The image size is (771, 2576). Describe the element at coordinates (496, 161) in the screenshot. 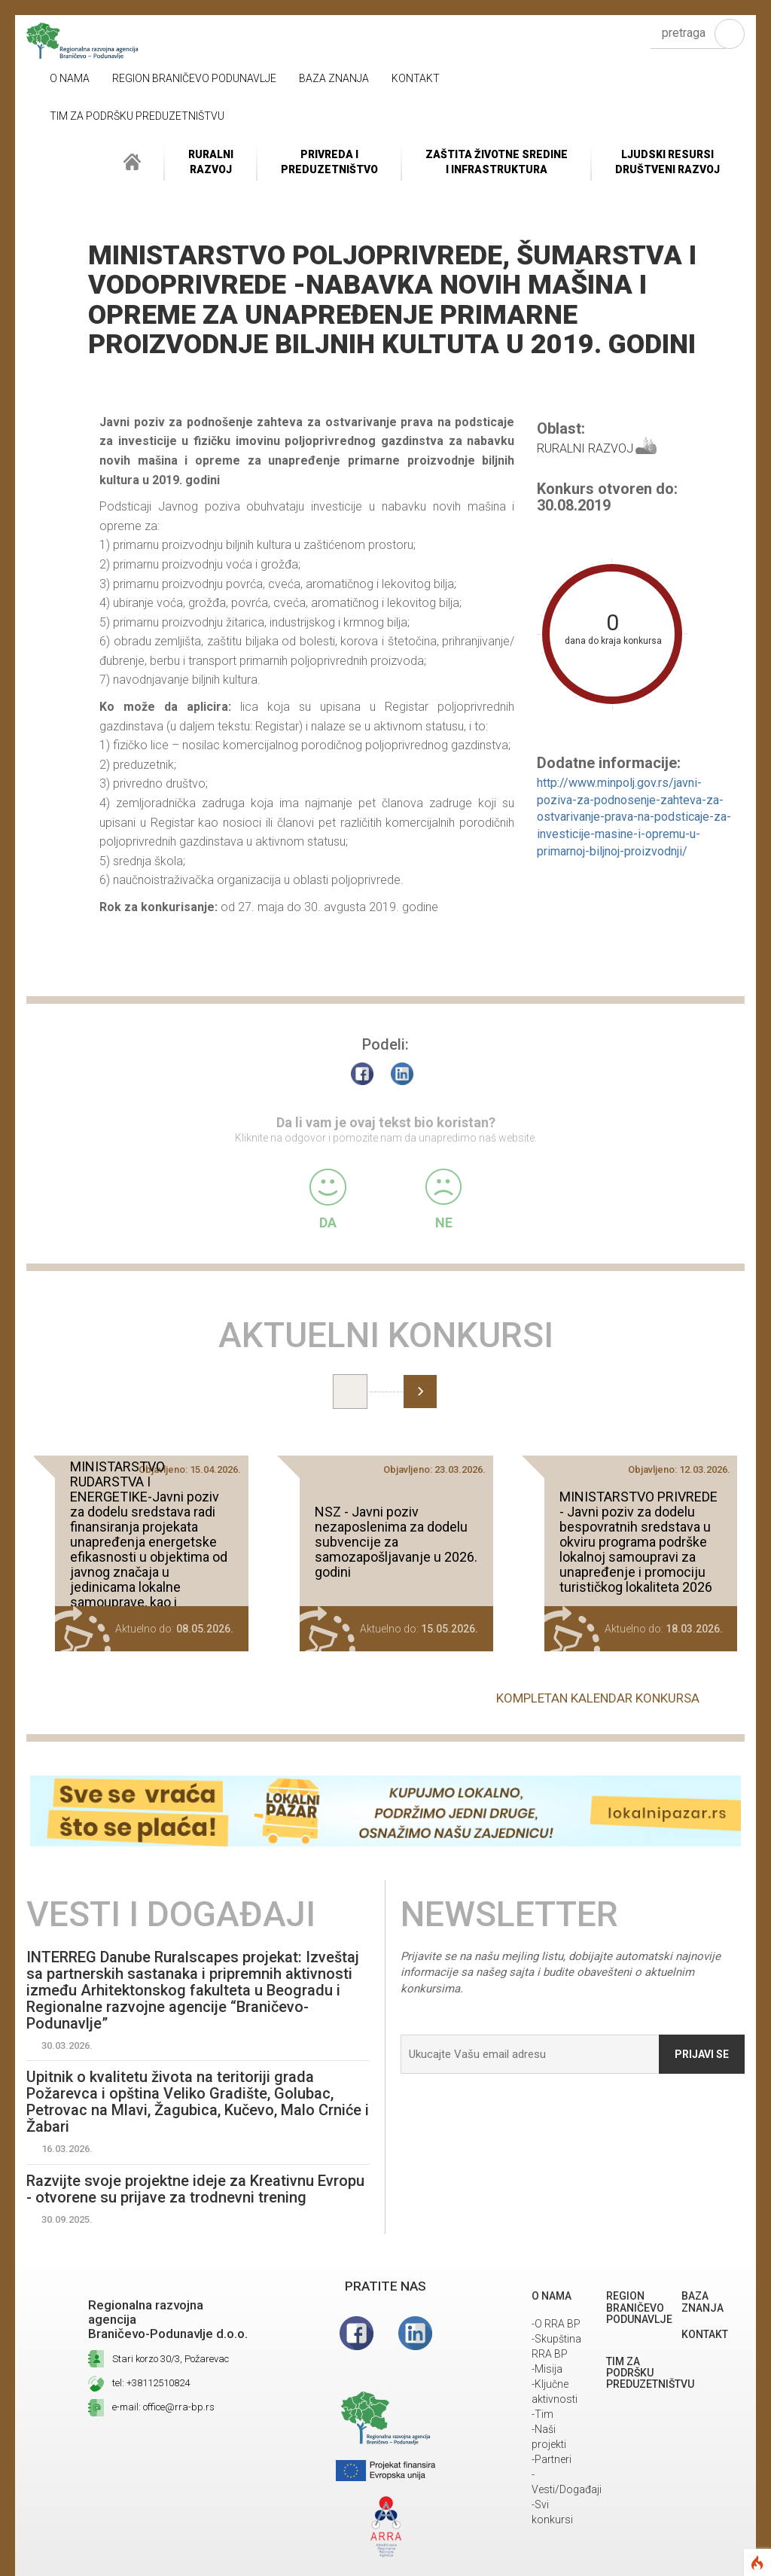

I see `ZAŠTITA ŽIVOTNE SREDINEI INFRASTRUKTURA` at that location.